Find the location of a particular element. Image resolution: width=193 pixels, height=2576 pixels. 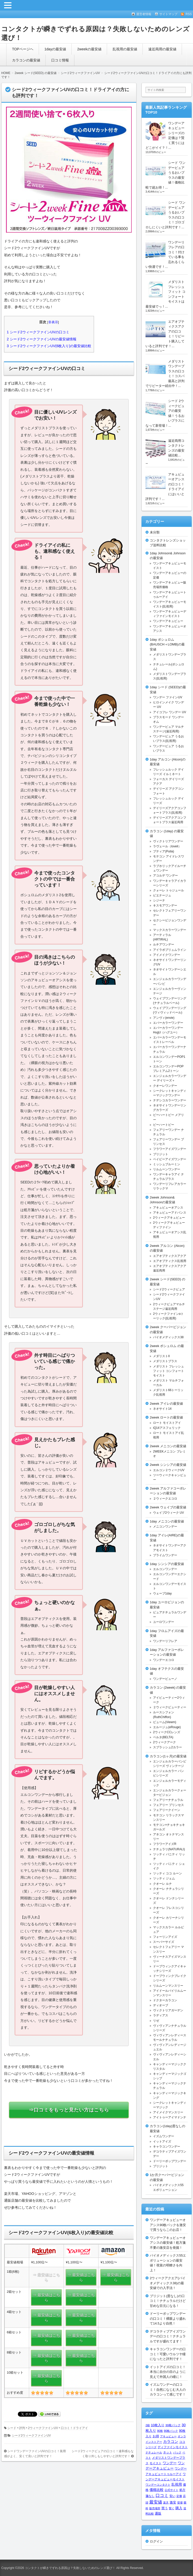

口コミ [口コミ (108個の項目)] is located at coordinates (162, 2495).